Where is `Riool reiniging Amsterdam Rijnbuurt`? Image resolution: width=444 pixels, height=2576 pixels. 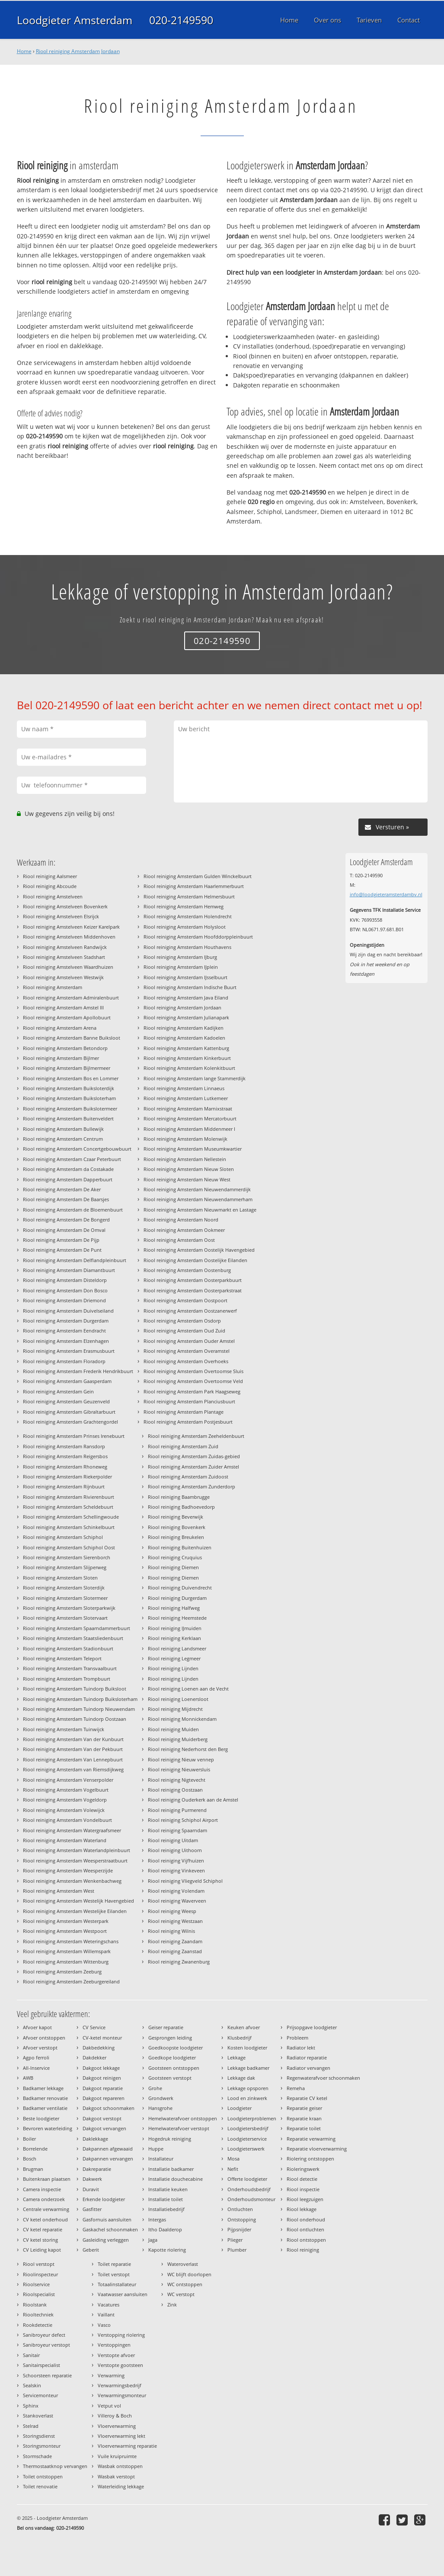 Riool reiniging Amsterdam Rijnbuurt is located at coordinates (64, 1486).